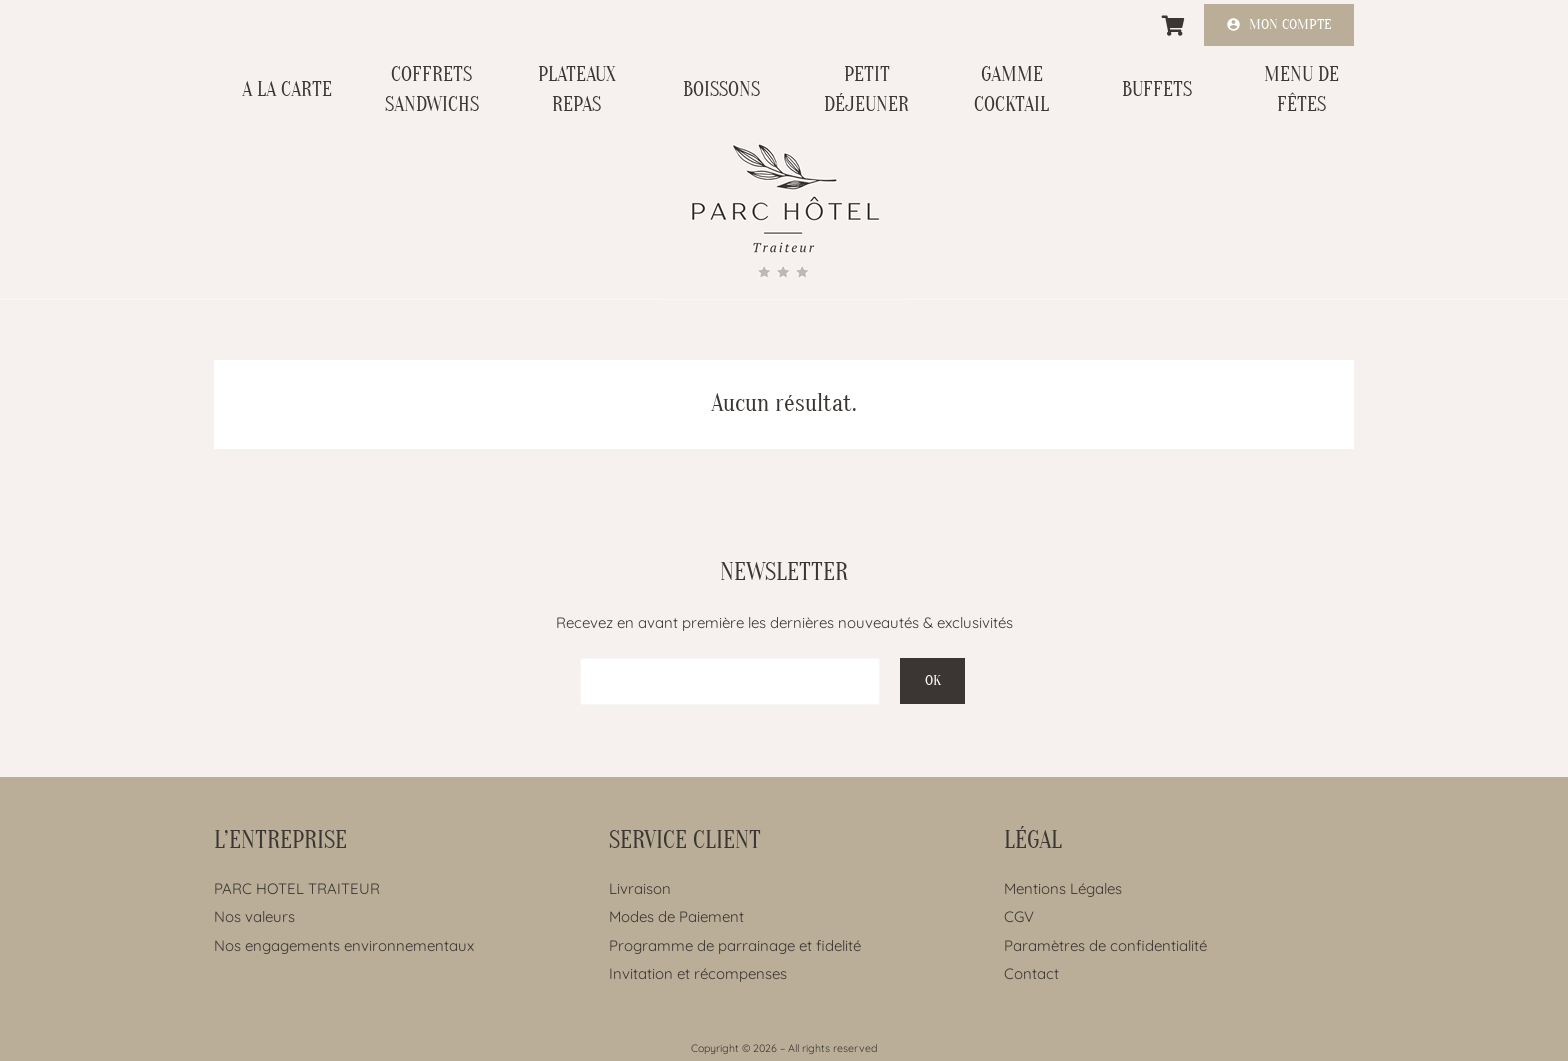 This screenshot has height=1061, width=1568. Describe the element at coordinates (1174, 26) in the screenshot. I see `[Panier]` at that location.